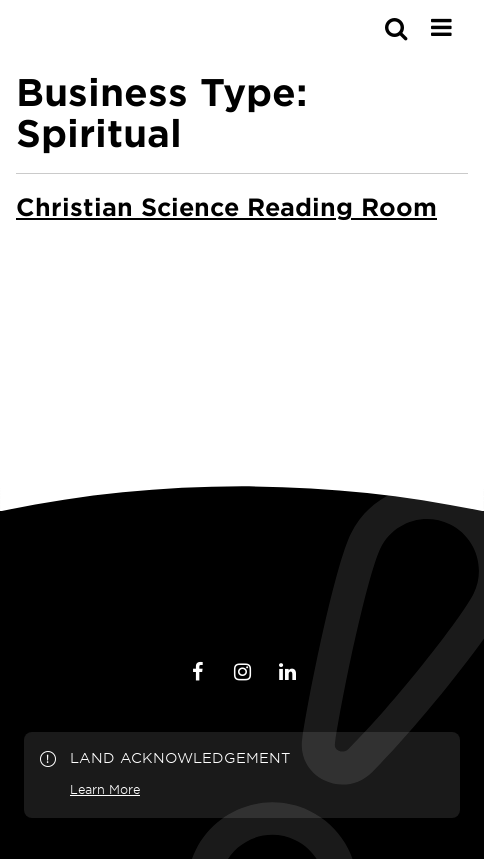 The image size is (484, 859). I want to click on Learn More, so click(105, 789).